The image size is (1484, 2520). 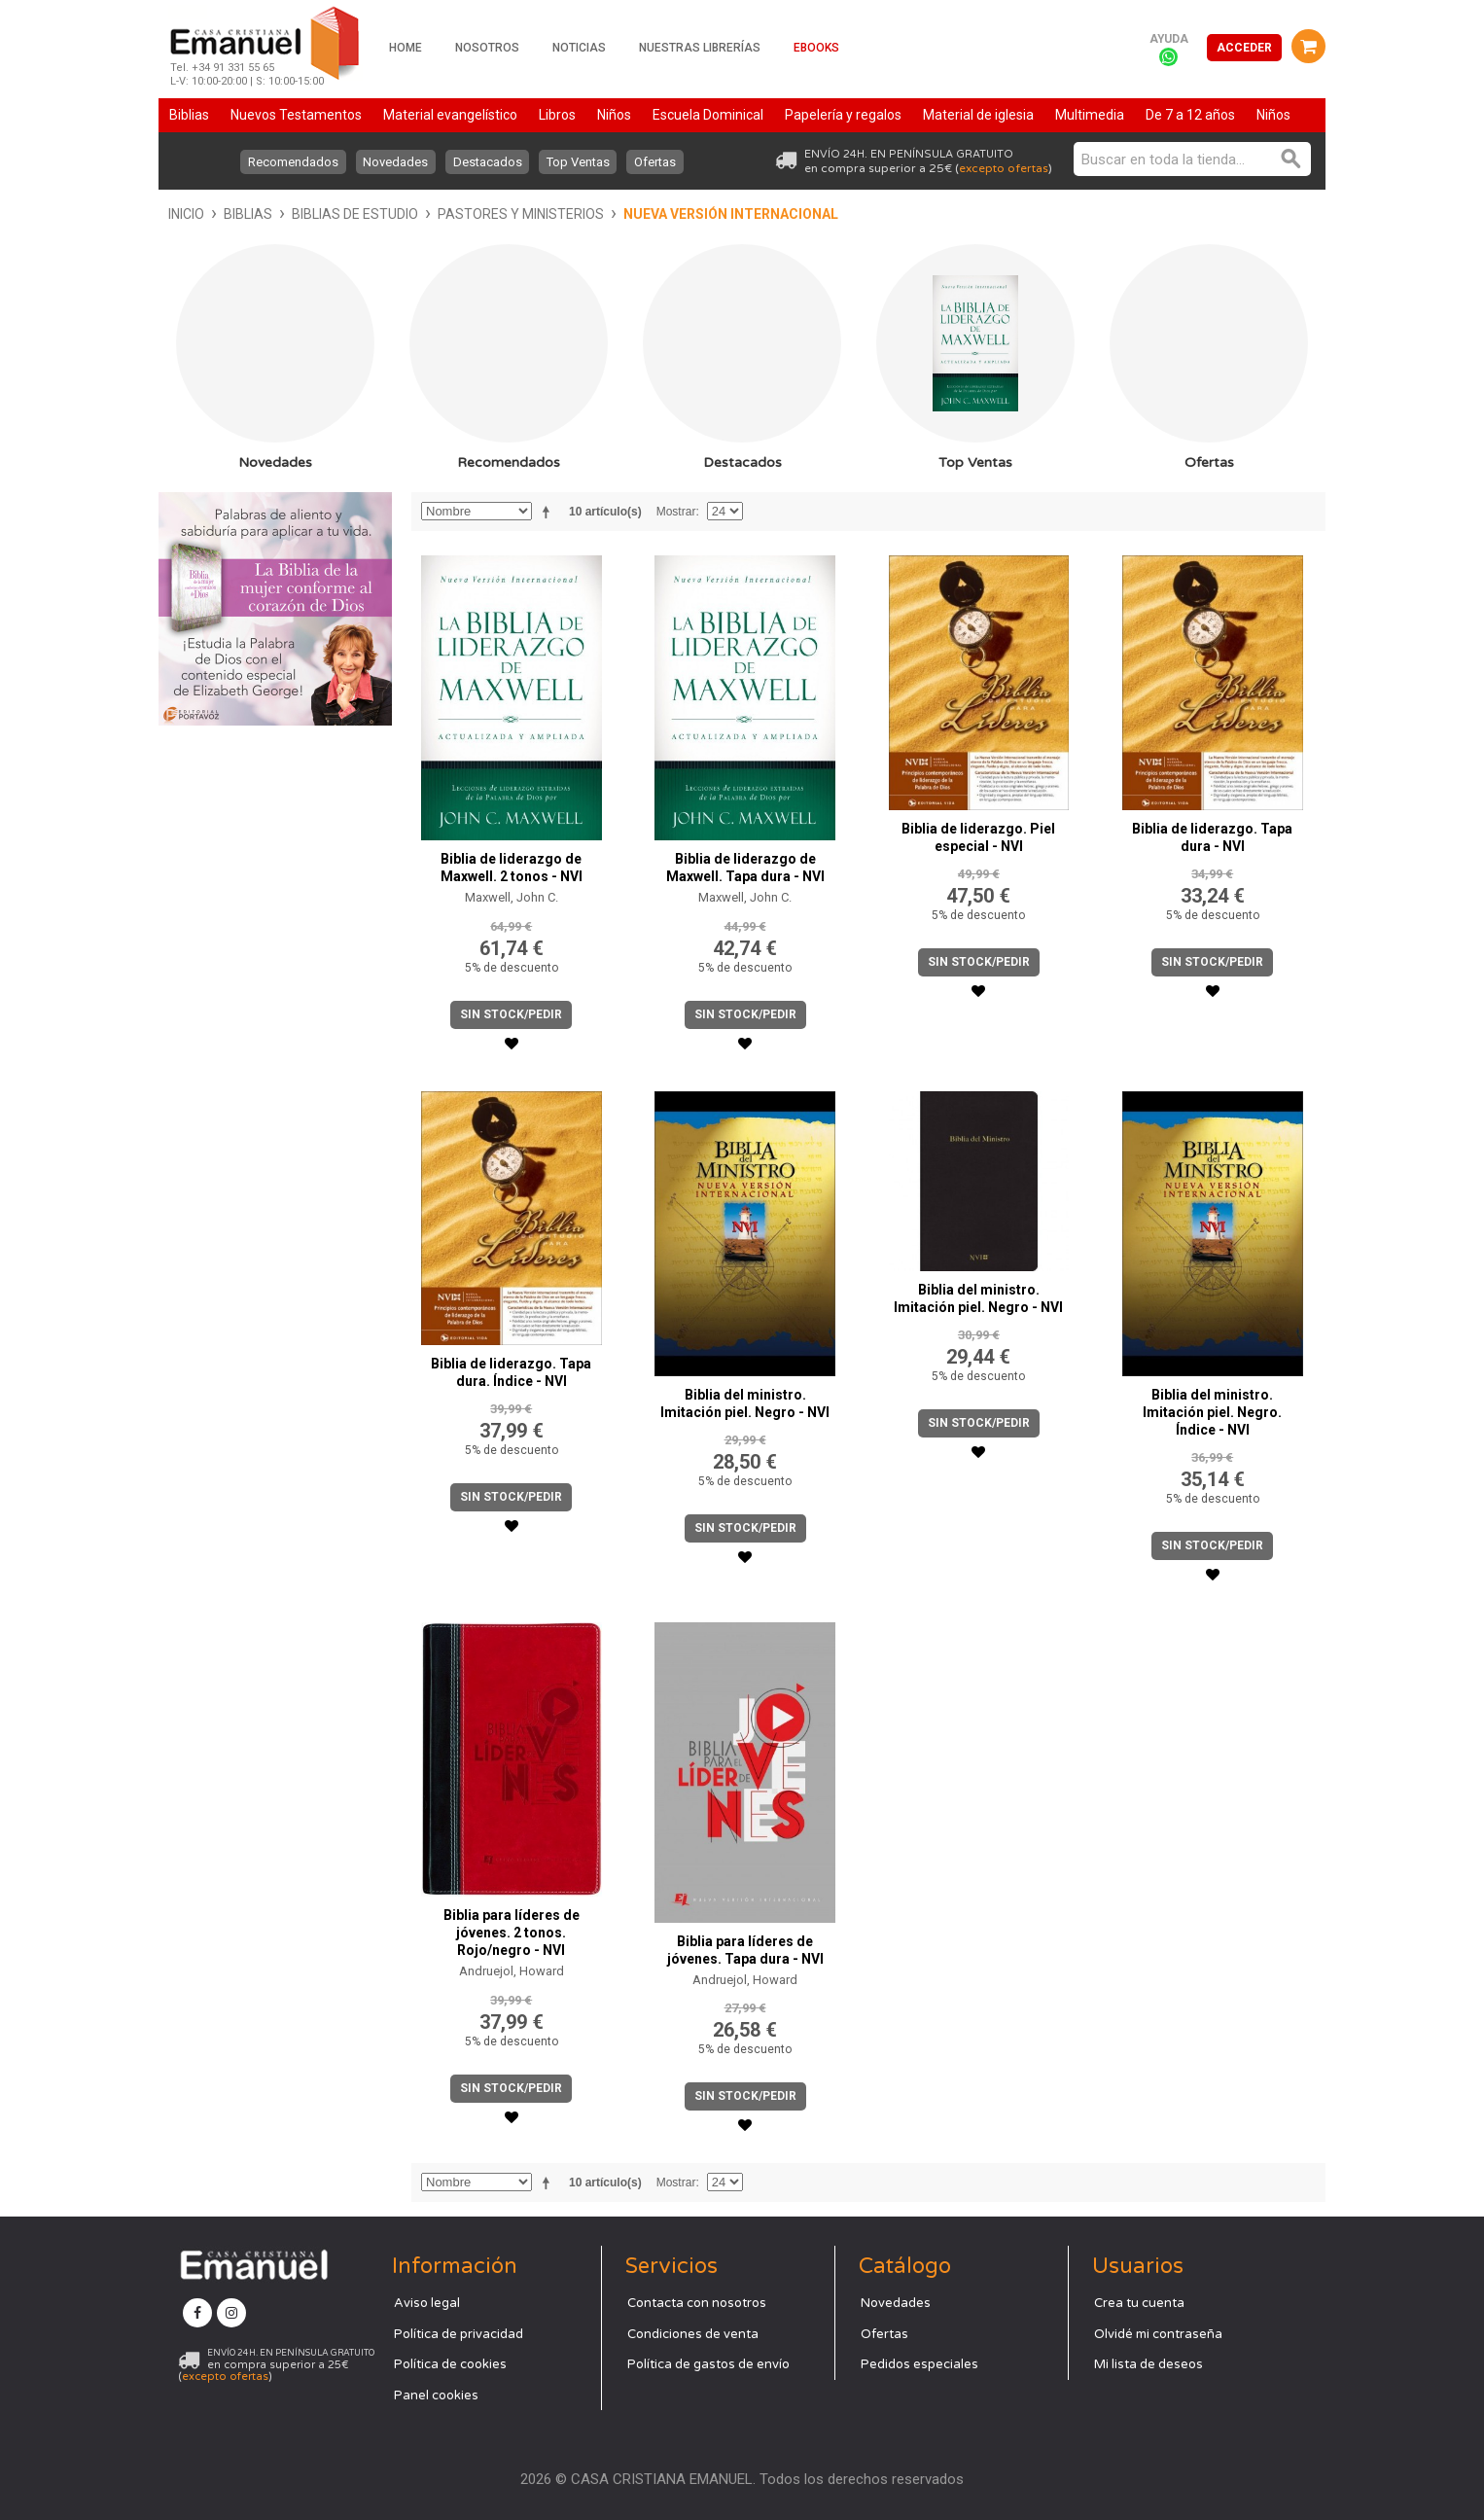 I want to click on Pedidos especiales, so click(x=919, y=2364).